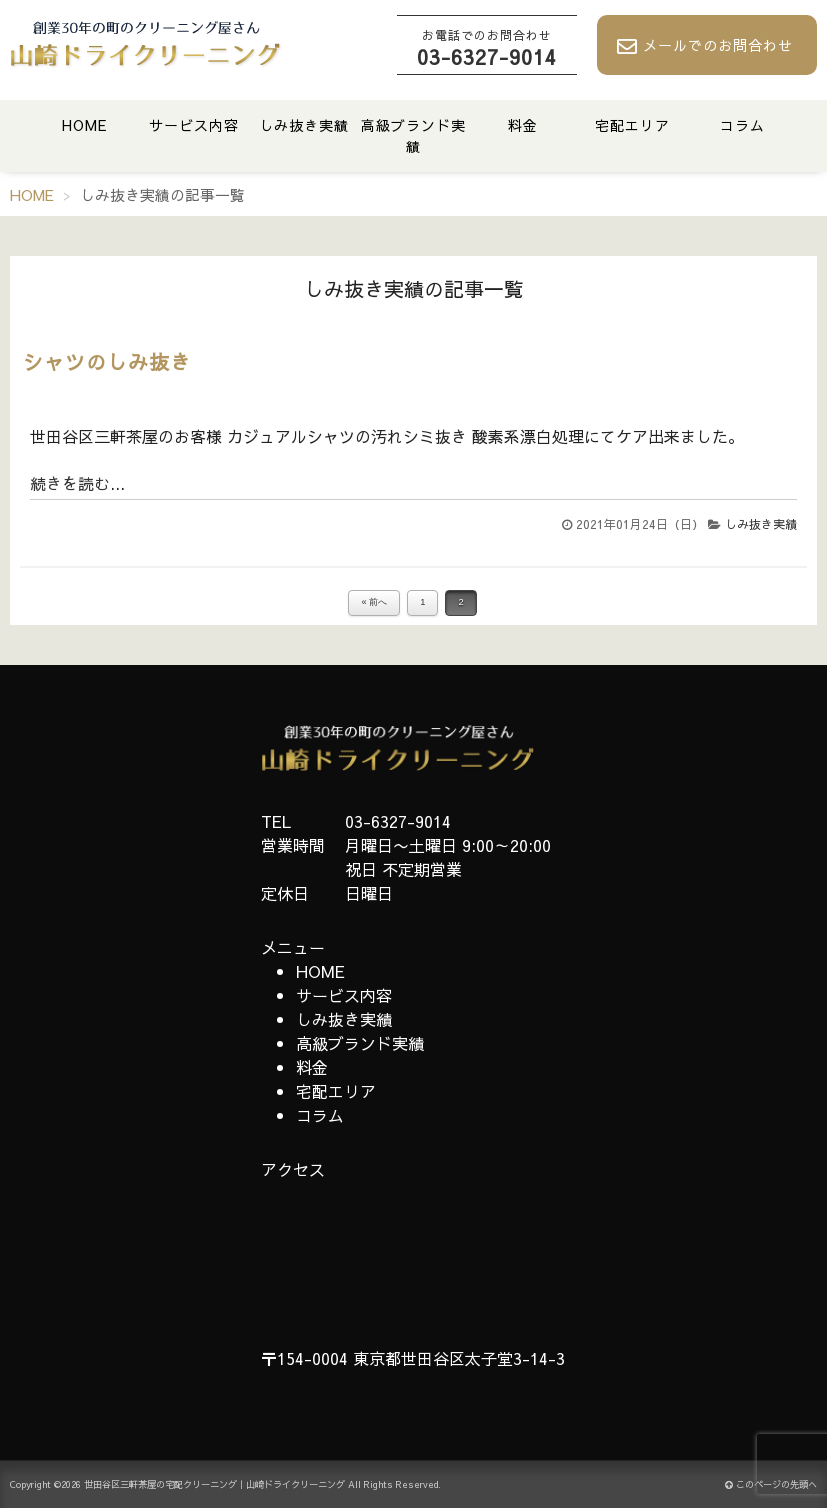 This screenshot has width=827, height=1508. I want to click on HOME, so click(84, 125).